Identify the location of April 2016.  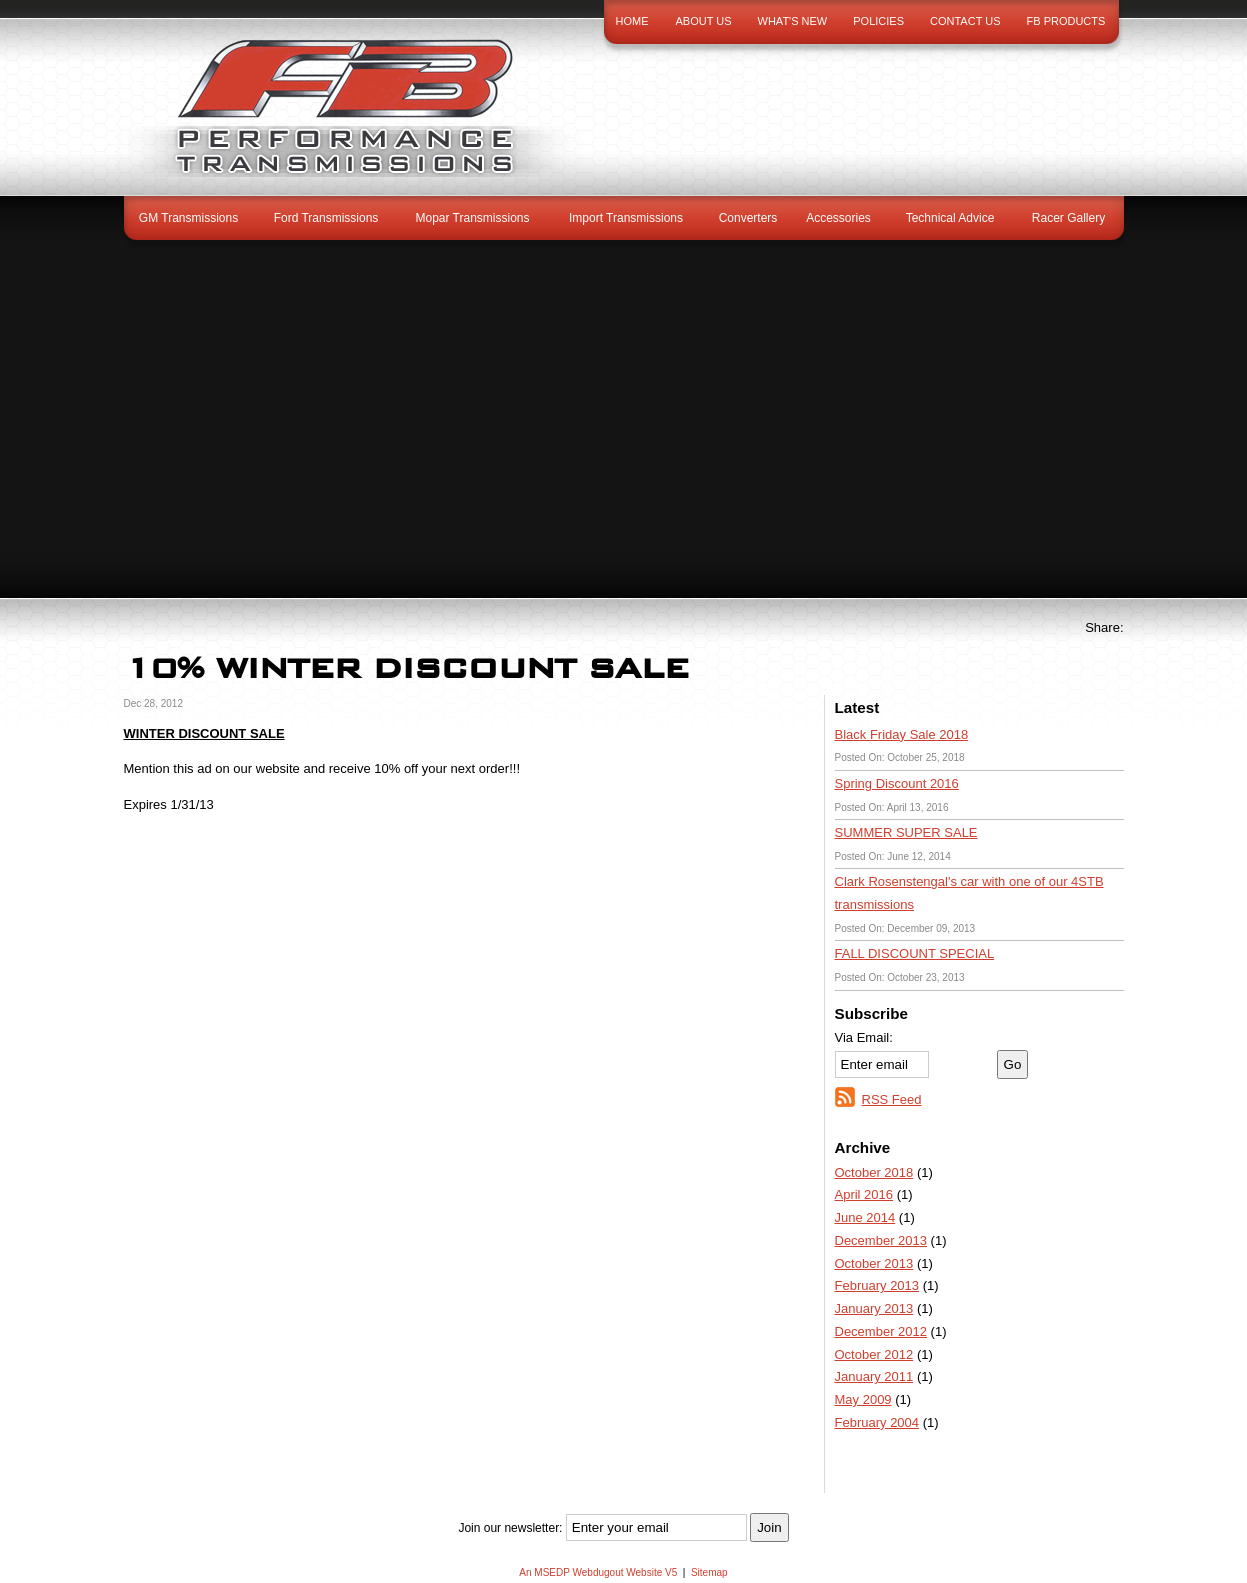
(864, 1194).